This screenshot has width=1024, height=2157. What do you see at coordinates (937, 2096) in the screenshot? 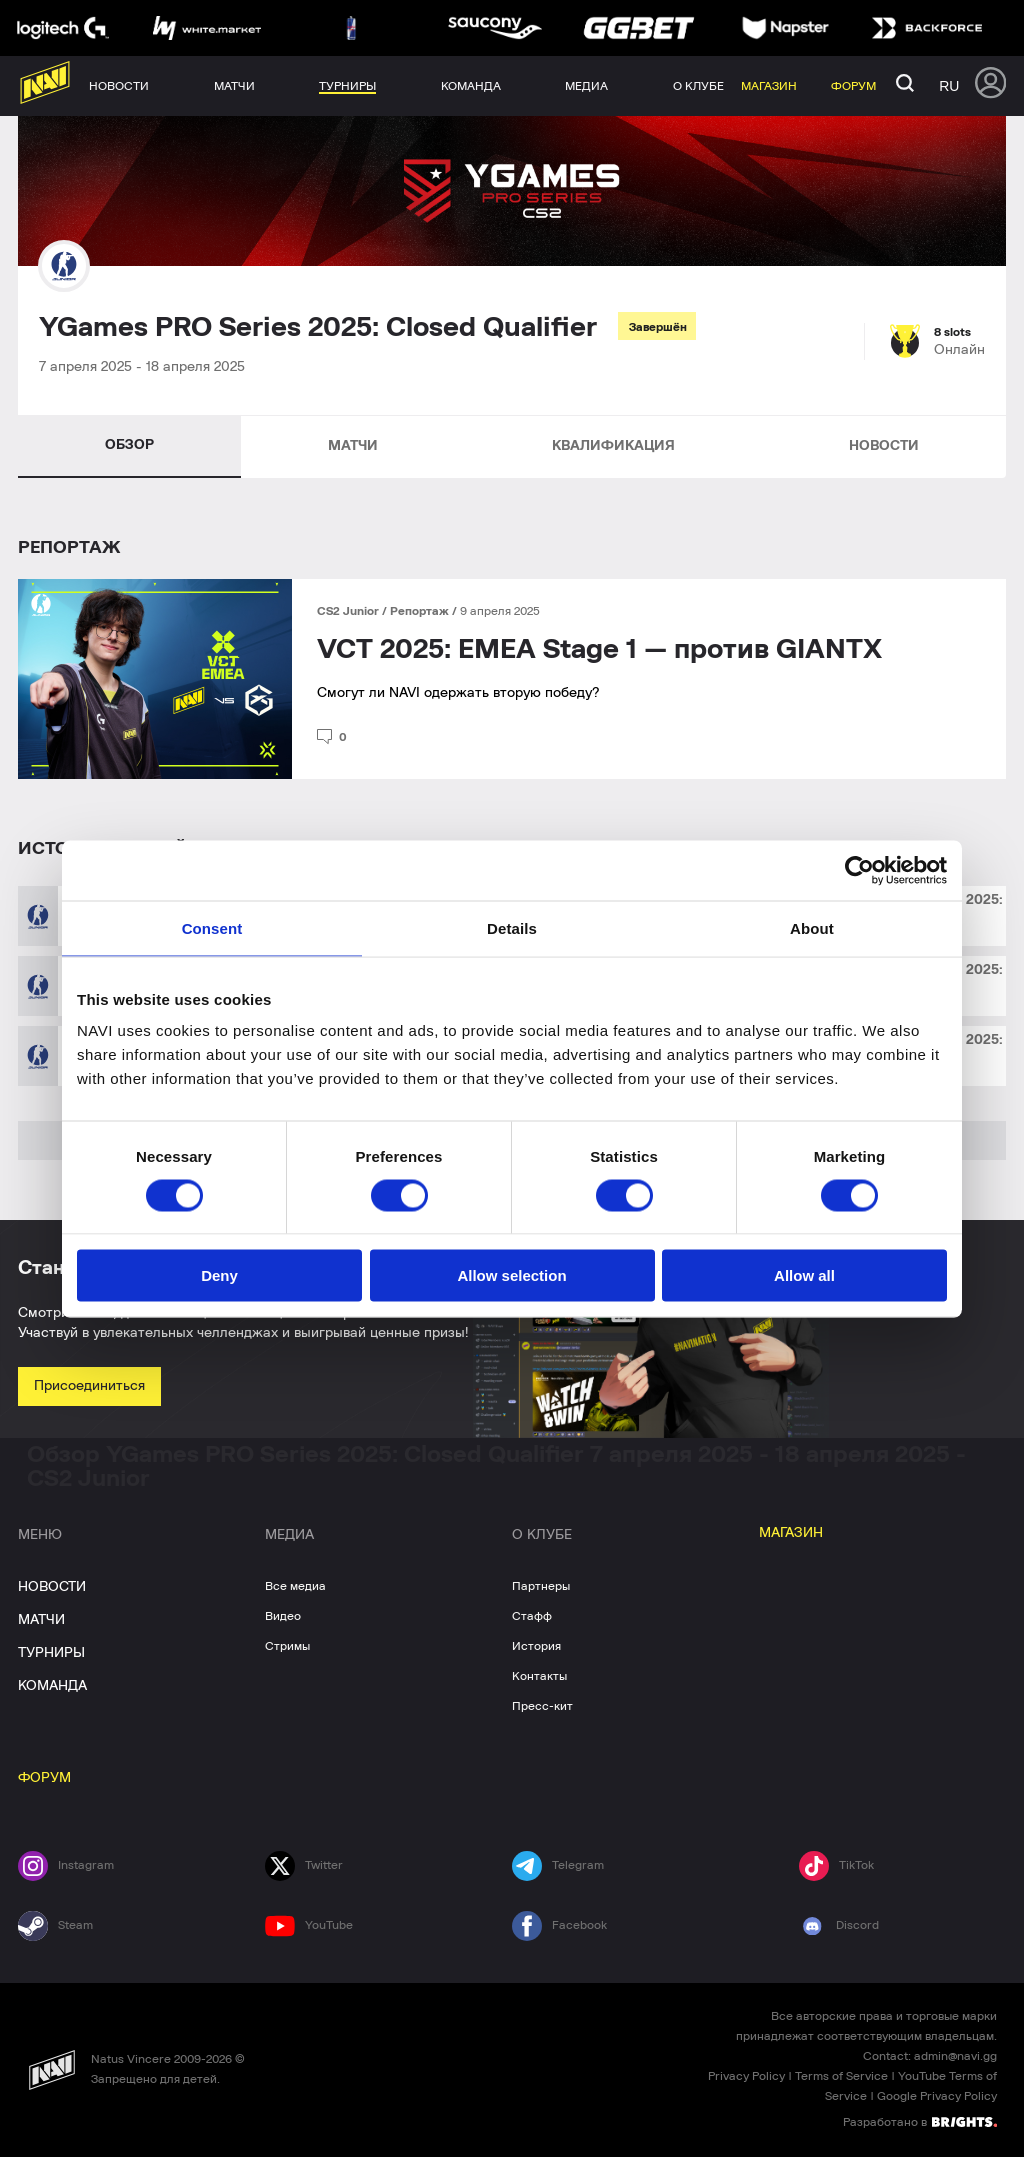
I see `Google Privacy Policy` at bounding box center [937, 2096].